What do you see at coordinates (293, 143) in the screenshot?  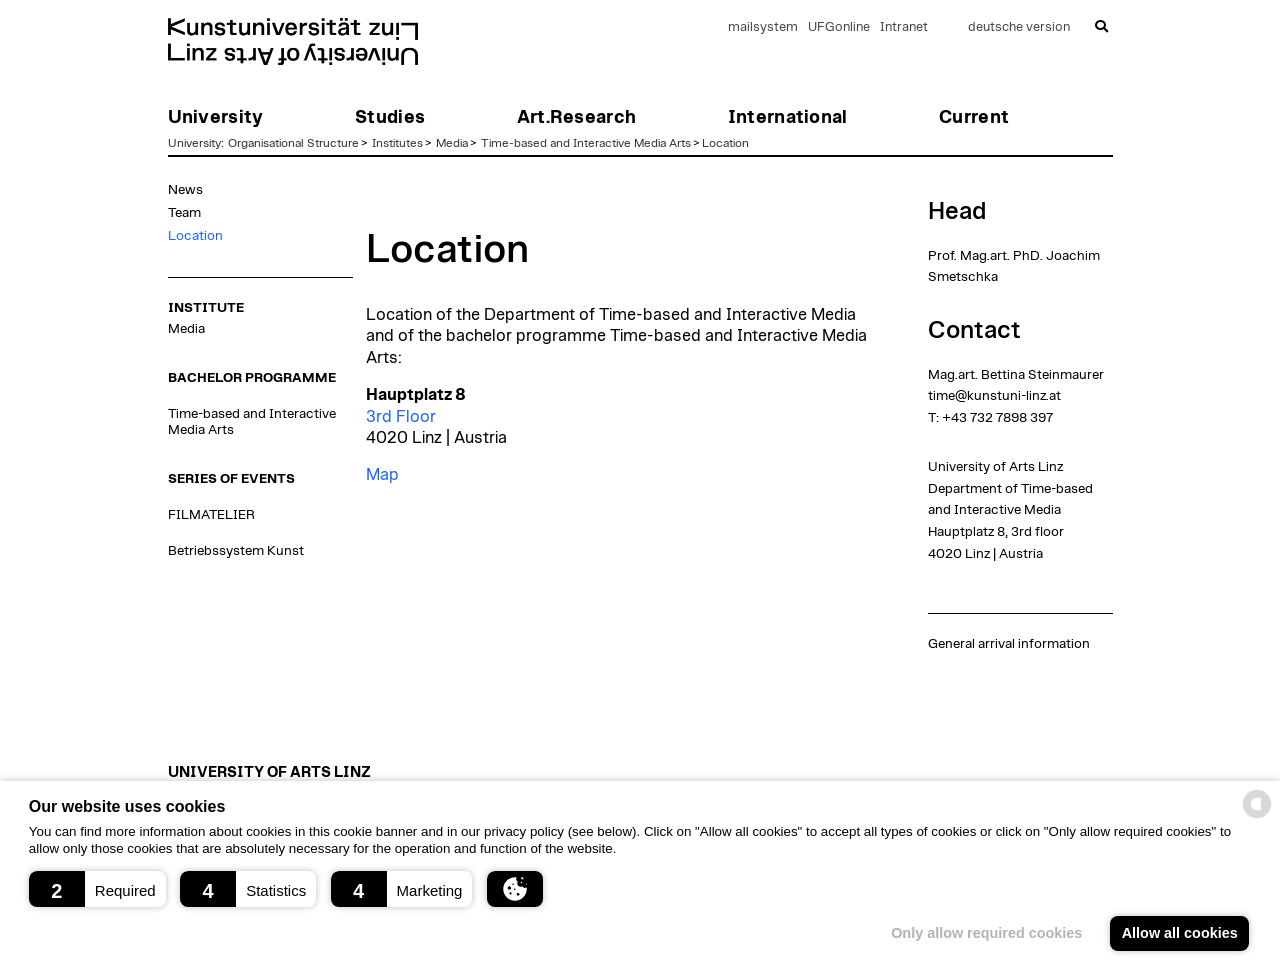 I see `Organisational Structure` at bounding box center [293, 143].